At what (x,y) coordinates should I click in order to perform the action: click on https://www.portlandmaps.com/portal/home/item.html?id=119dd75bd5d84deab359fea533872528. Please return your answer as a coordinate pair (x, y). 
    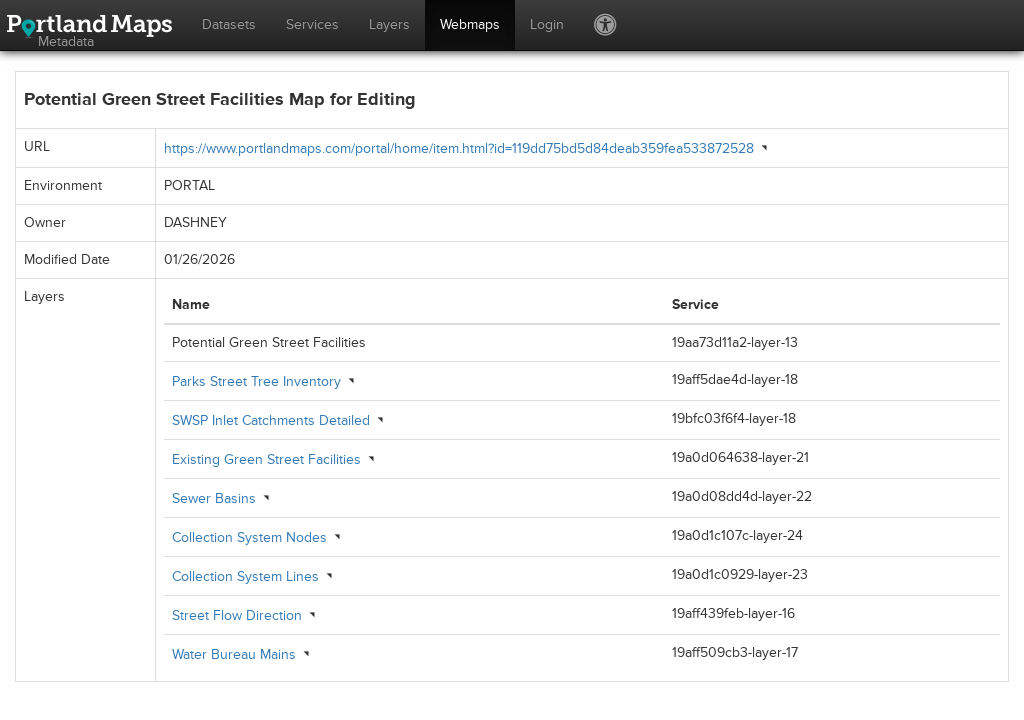
    Looking at the image, I should click on (459, 148).